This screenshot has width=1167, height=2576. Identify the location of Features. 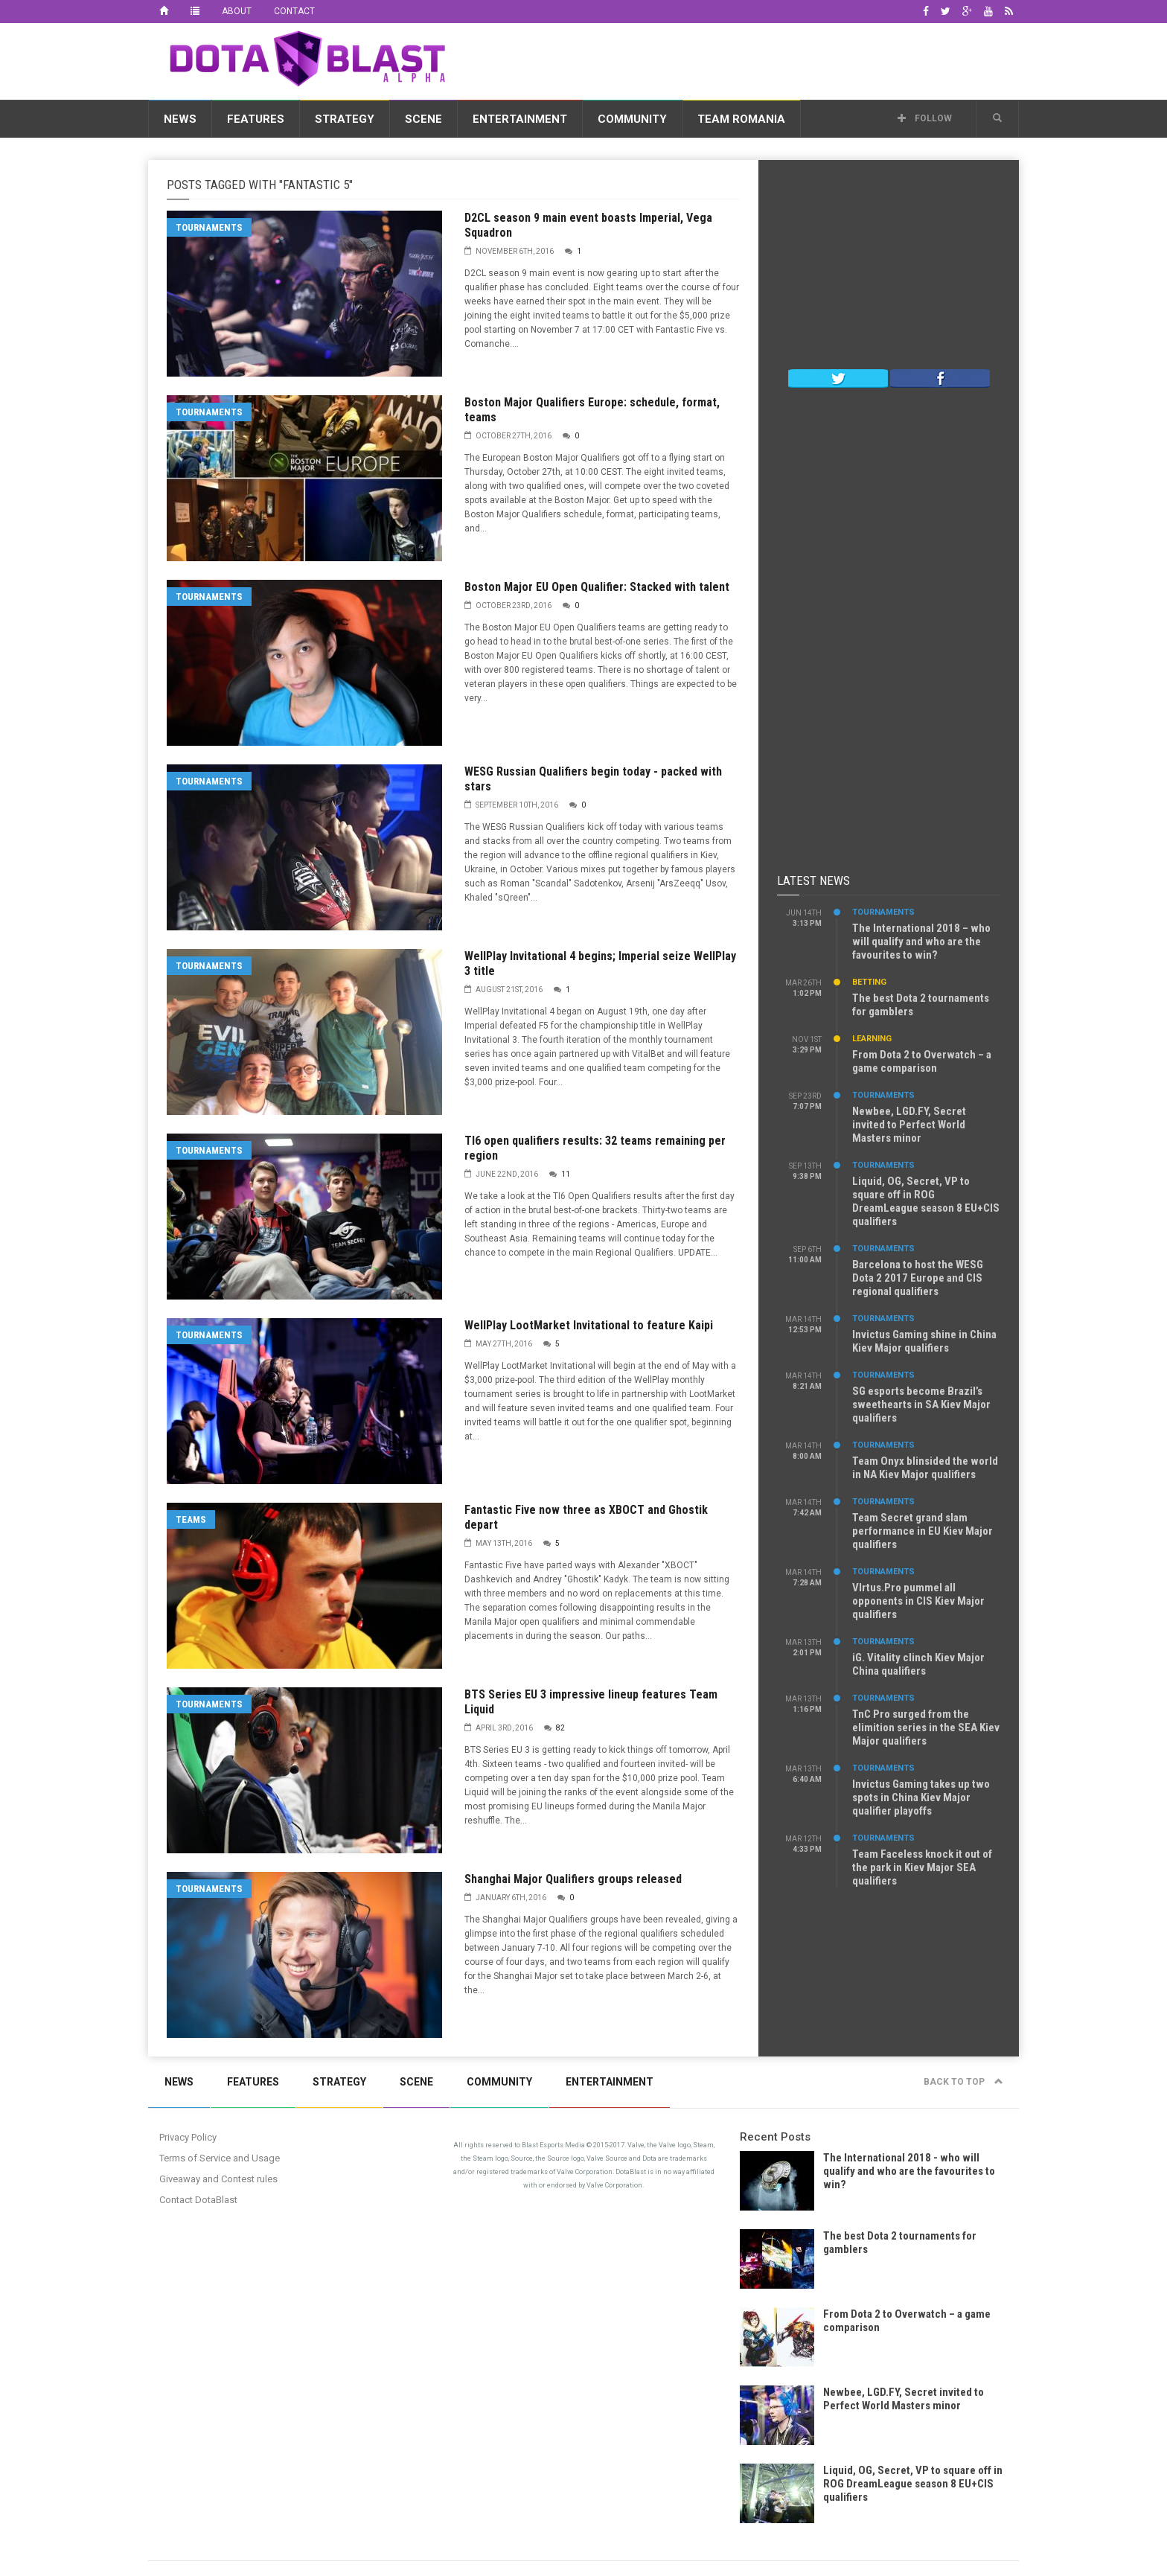
(255, 119).